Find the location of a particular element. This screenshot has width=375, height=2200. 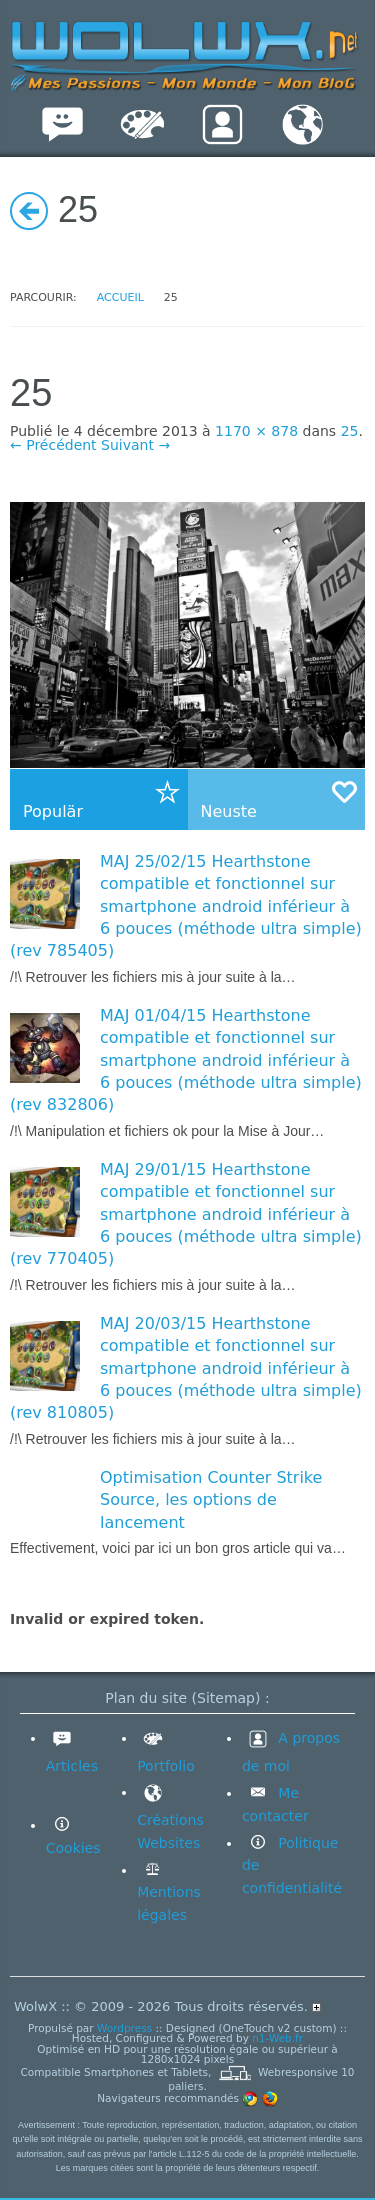

Wordpress is located at coordinates (124, 2028).